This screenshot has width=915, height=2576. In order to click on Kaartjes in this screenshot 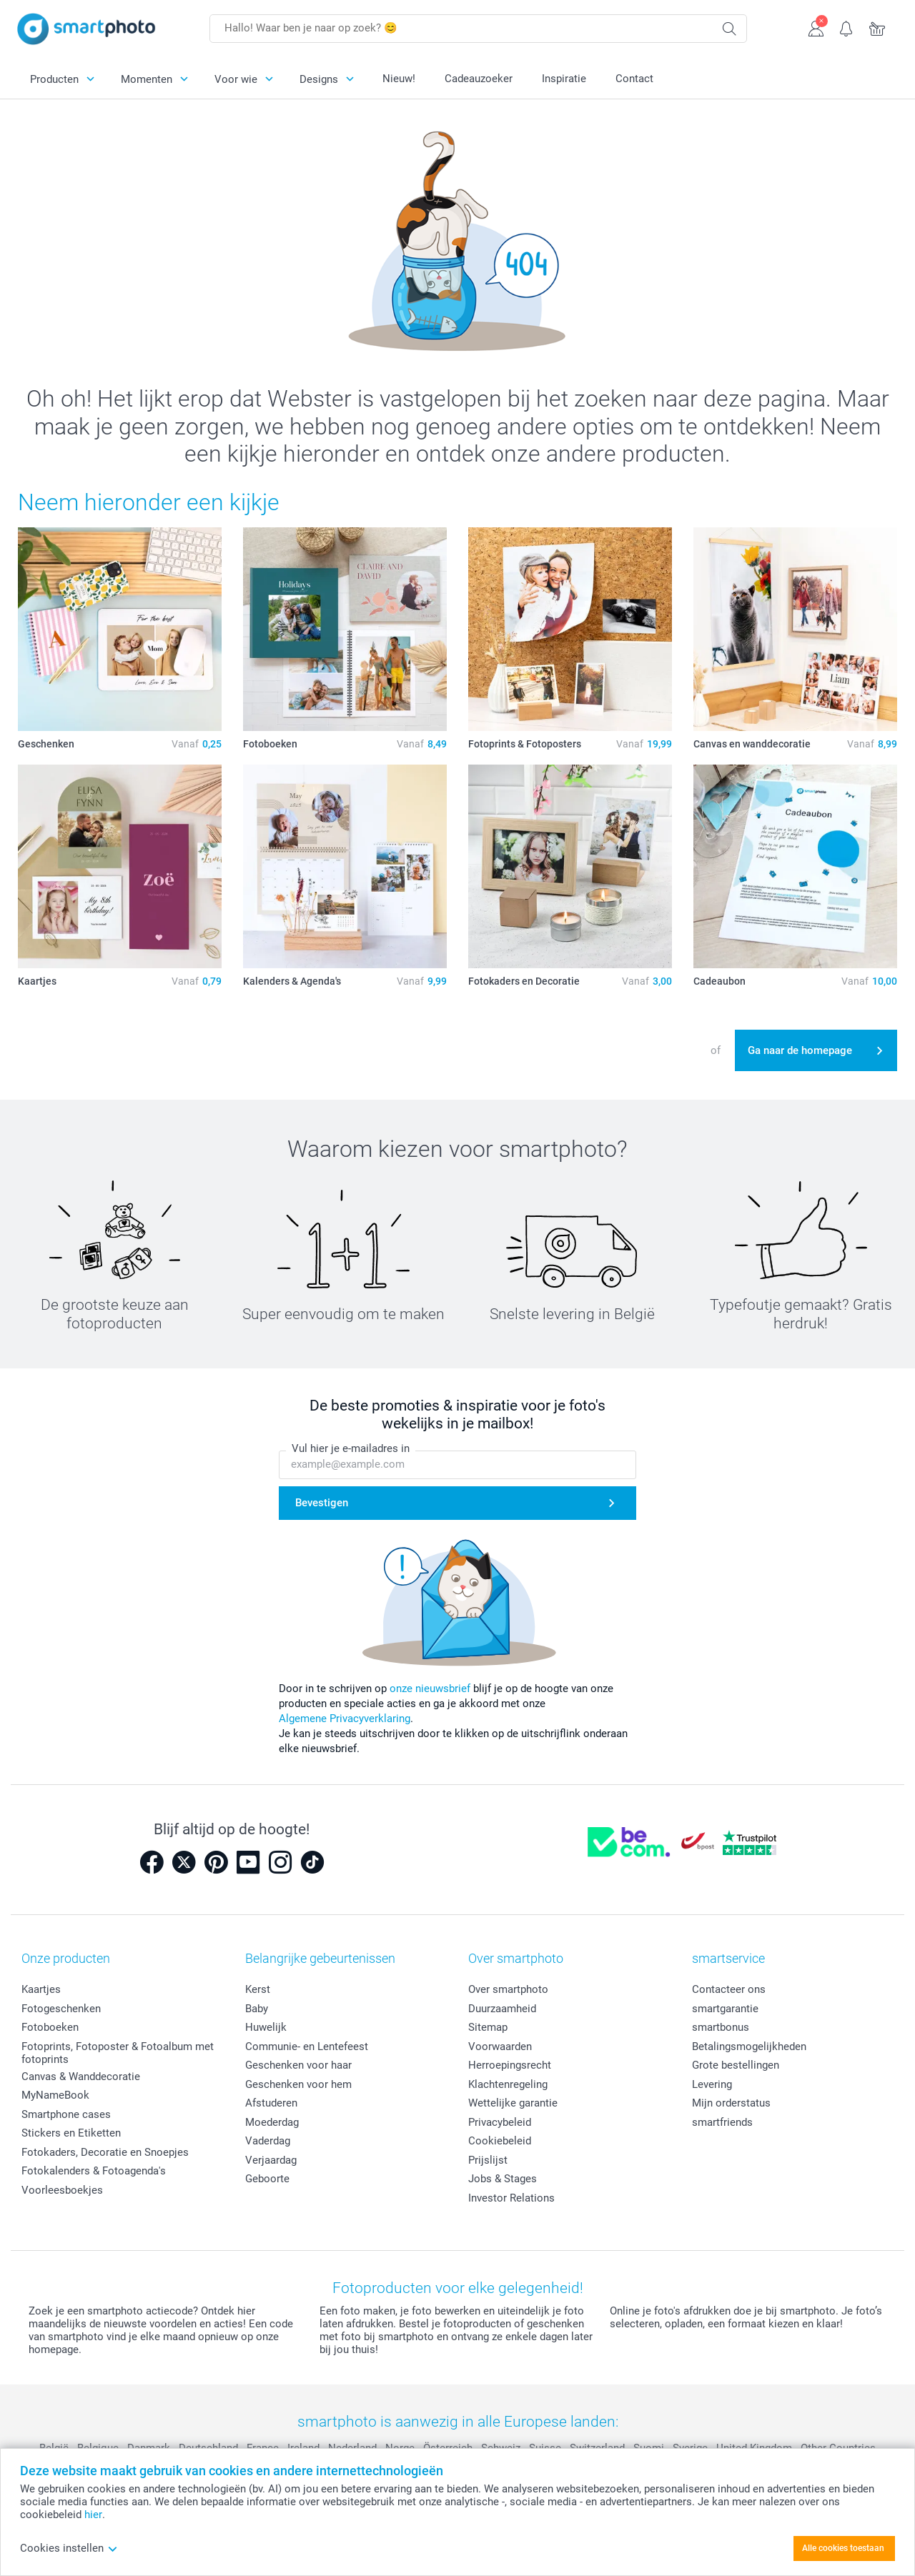, I will do `click(41, 1989)`.